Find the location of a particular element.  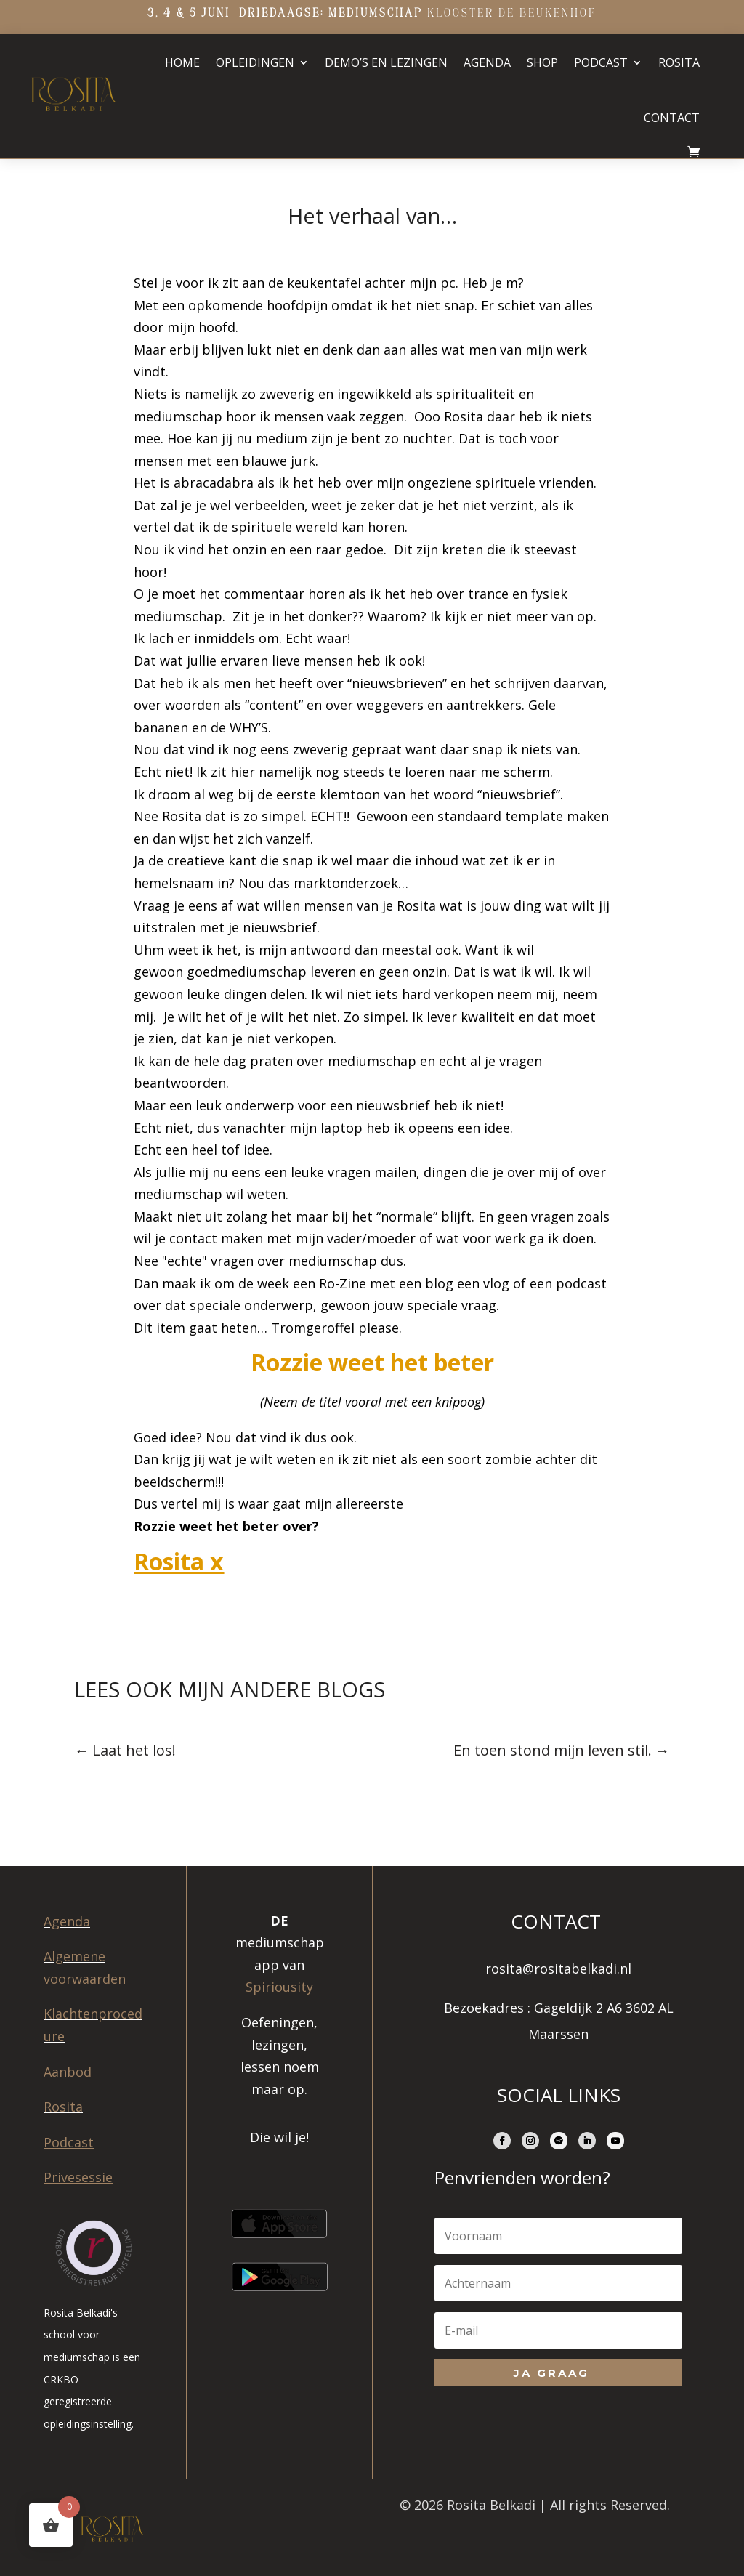

Home is located at coordinates (182, 62).